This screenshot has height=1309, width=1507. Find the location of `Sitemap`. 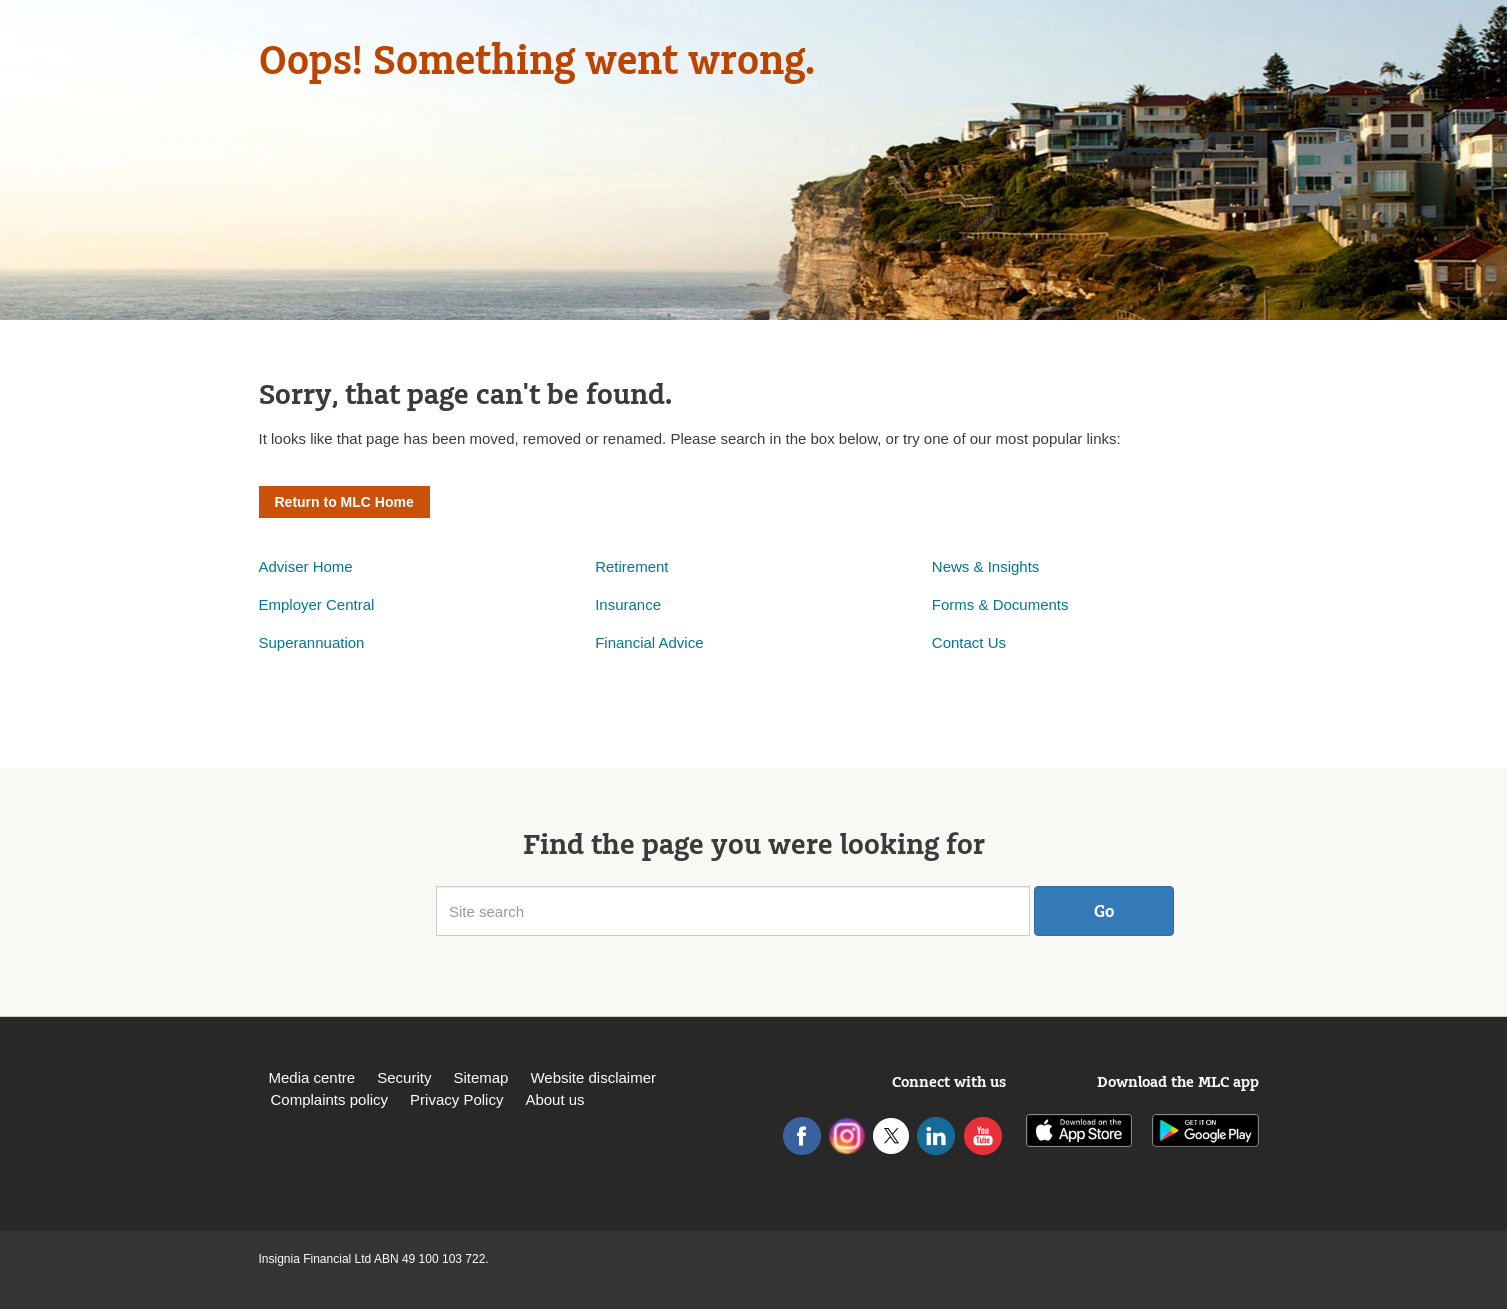

Sitemap is located at coordinates (480, 1077).